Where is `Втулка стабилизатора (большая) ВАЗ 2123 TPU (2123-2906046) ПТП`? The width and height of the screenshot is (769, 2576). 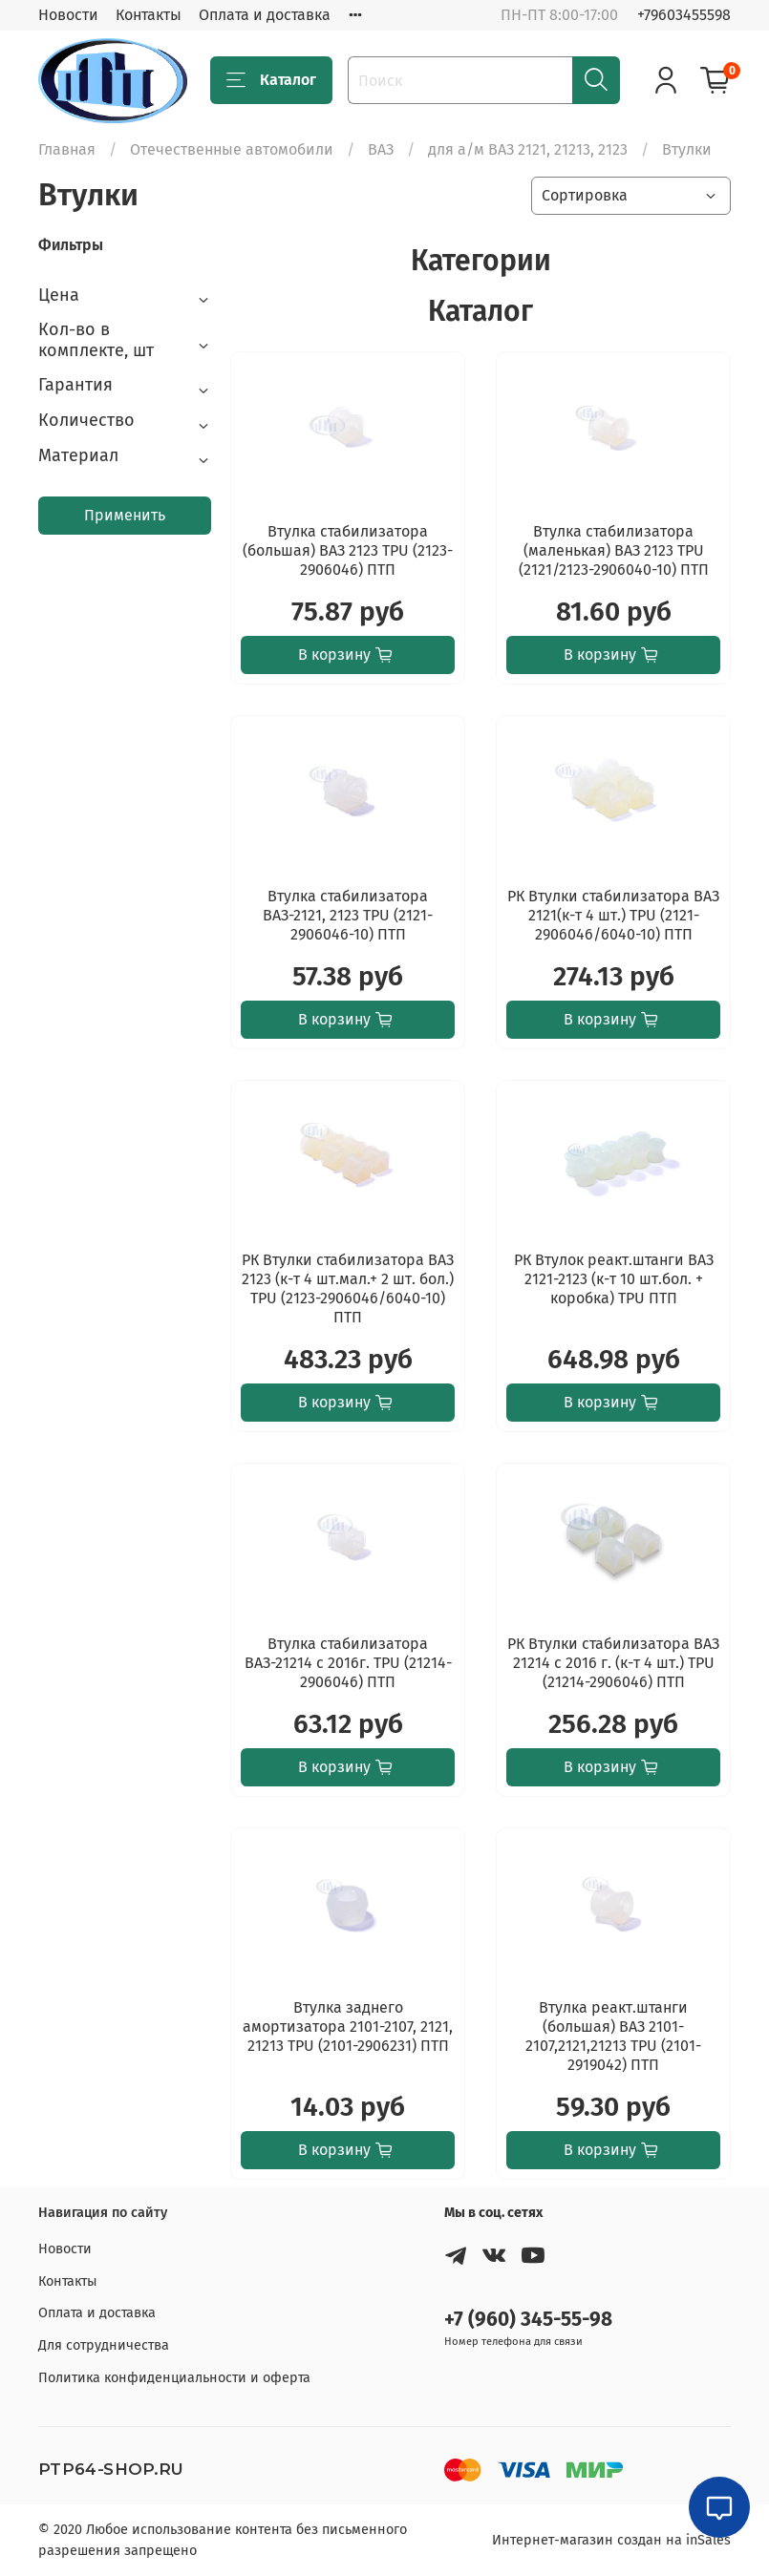
Втулка стабилизатора (большая) ВАЗ 2123 TPU (2123-2906046) ПТП is located at coordinates (348, 550).